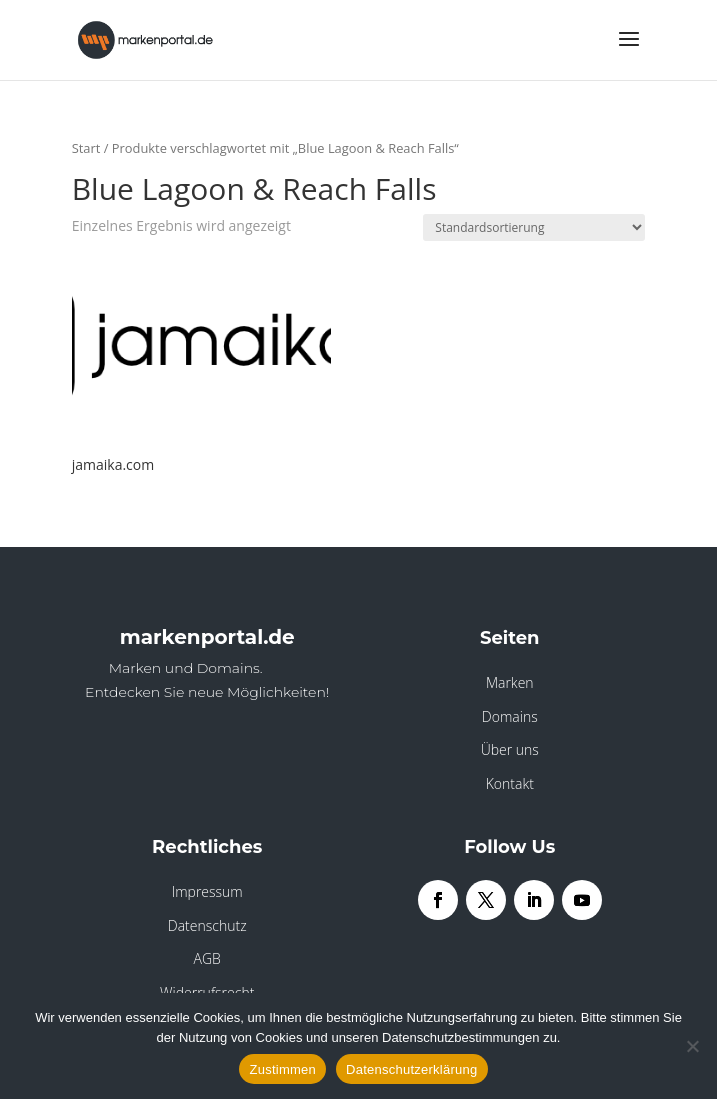 The height and width of the screenshot is (1099, 717). Describe the element at coordinates (692, 1046) in the screenshot. I see `[Nein]` at that location.